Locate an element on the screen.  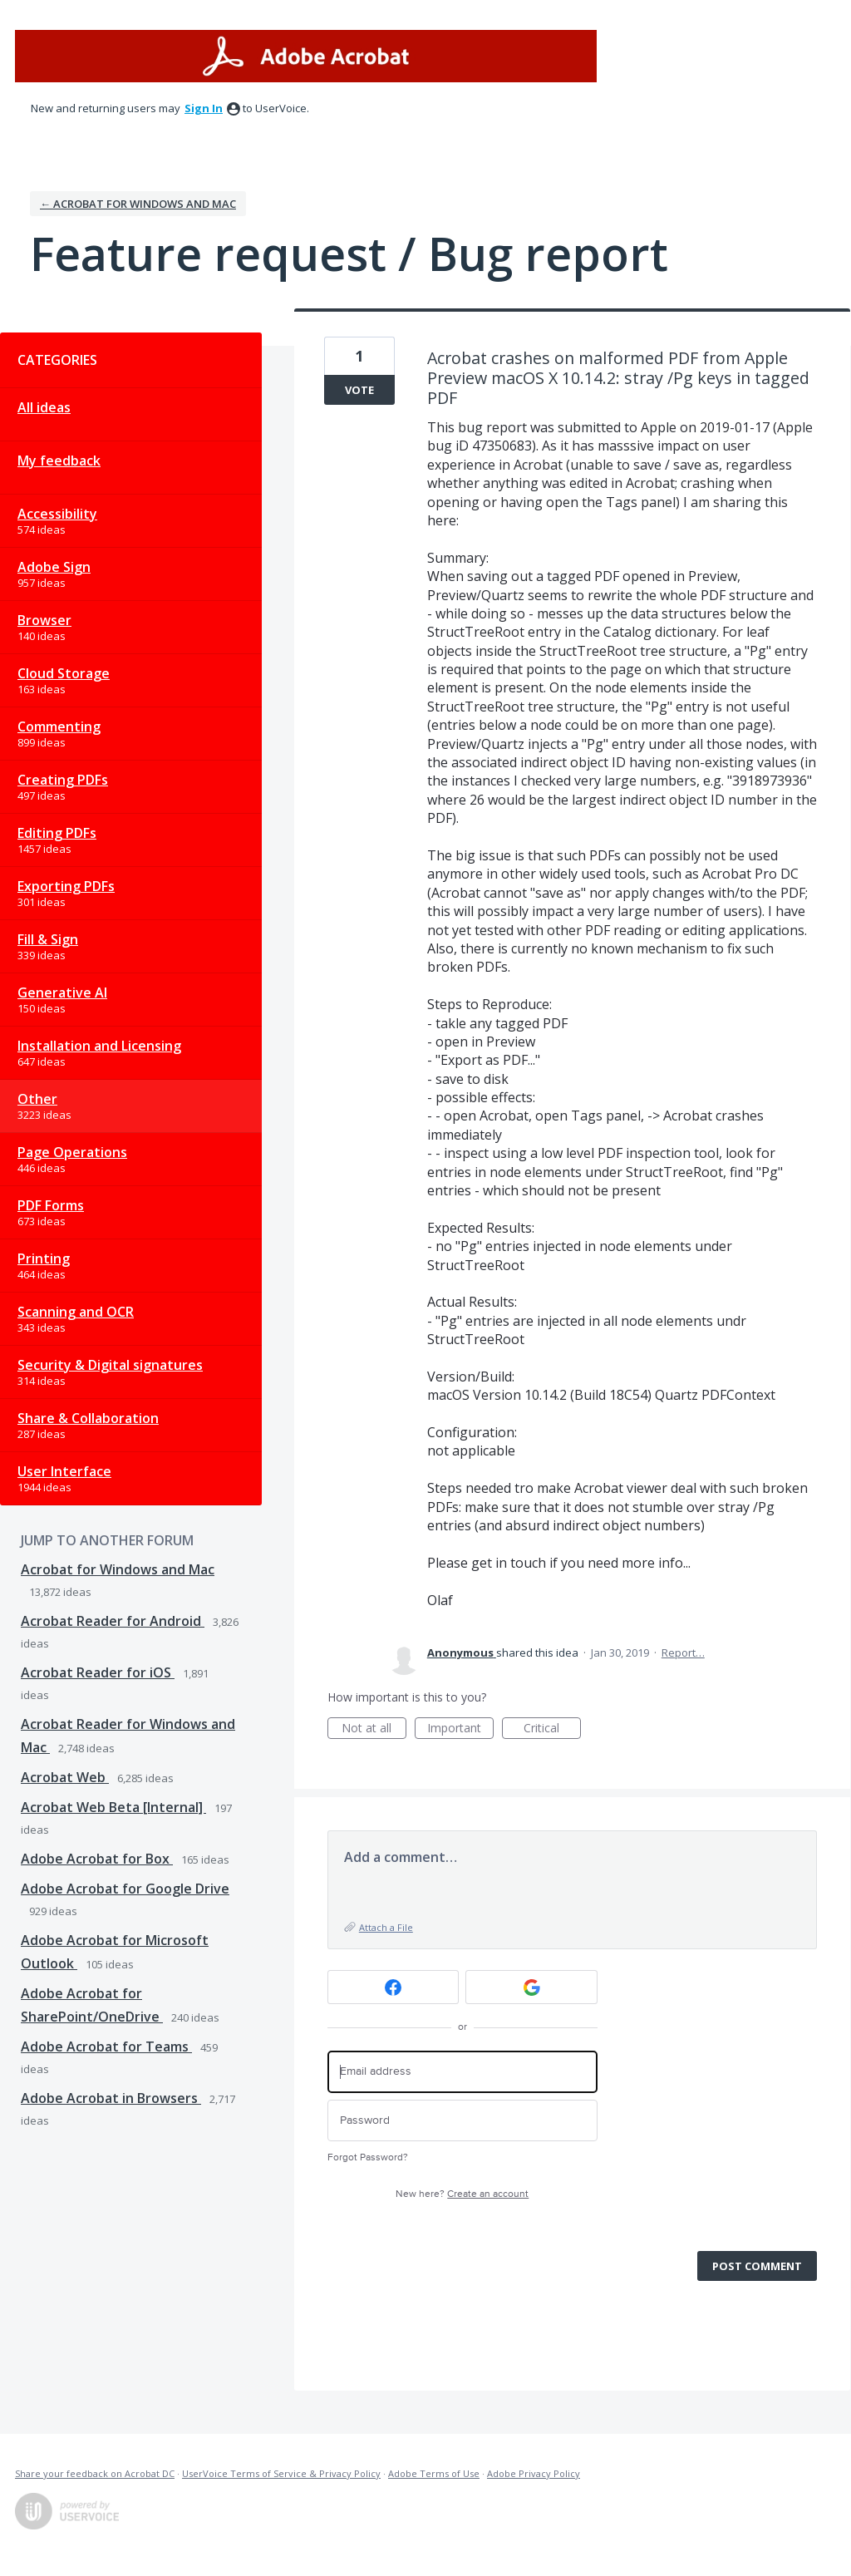
Other is located at coordinates (37, 1099).